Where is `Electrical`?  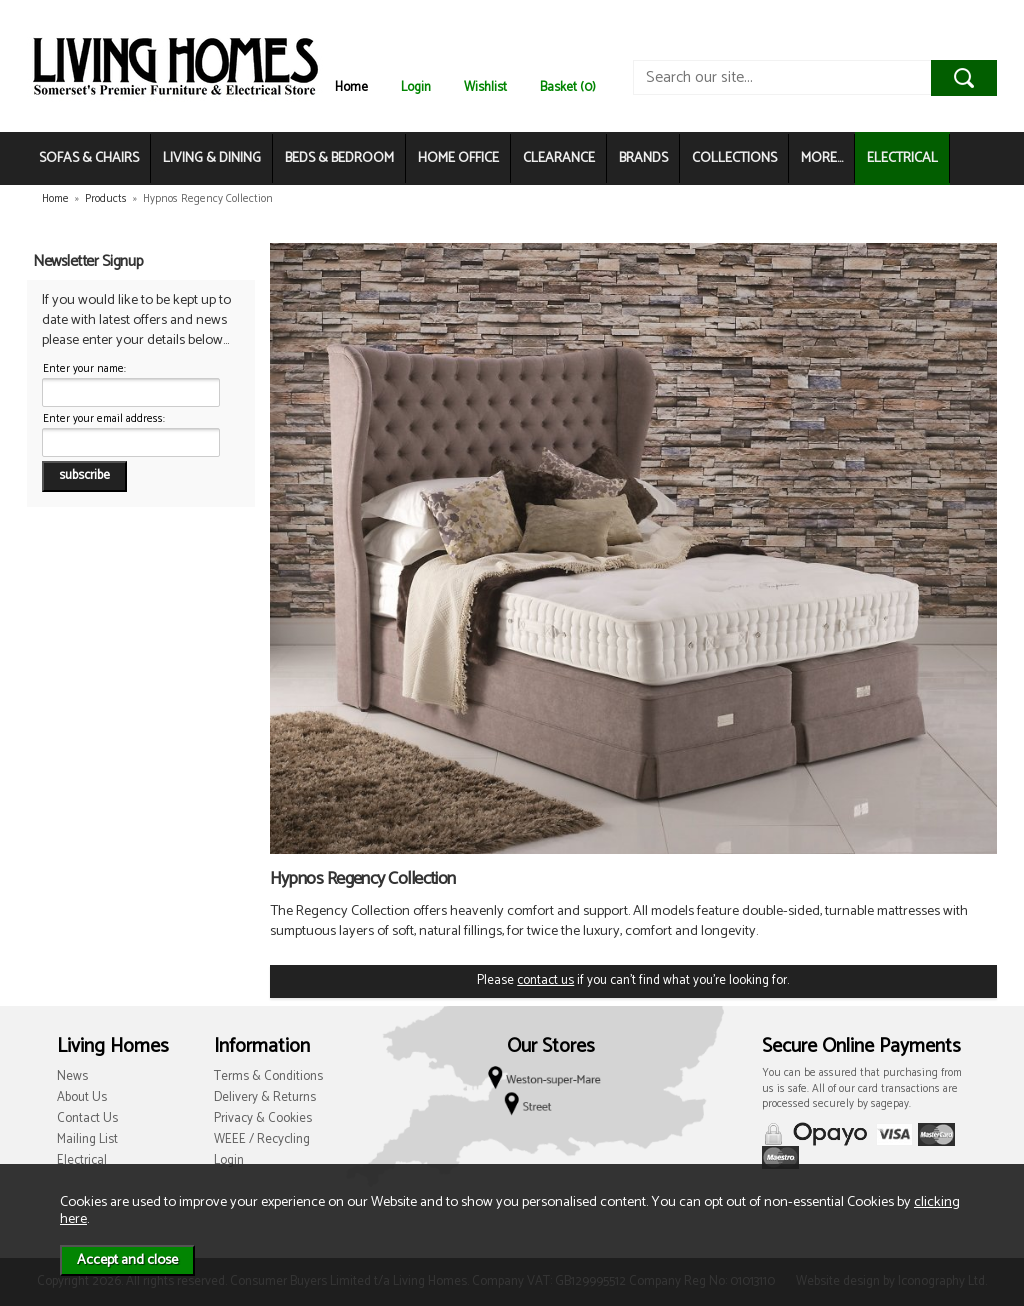
Electrical is located at coordinates (82, 1160).